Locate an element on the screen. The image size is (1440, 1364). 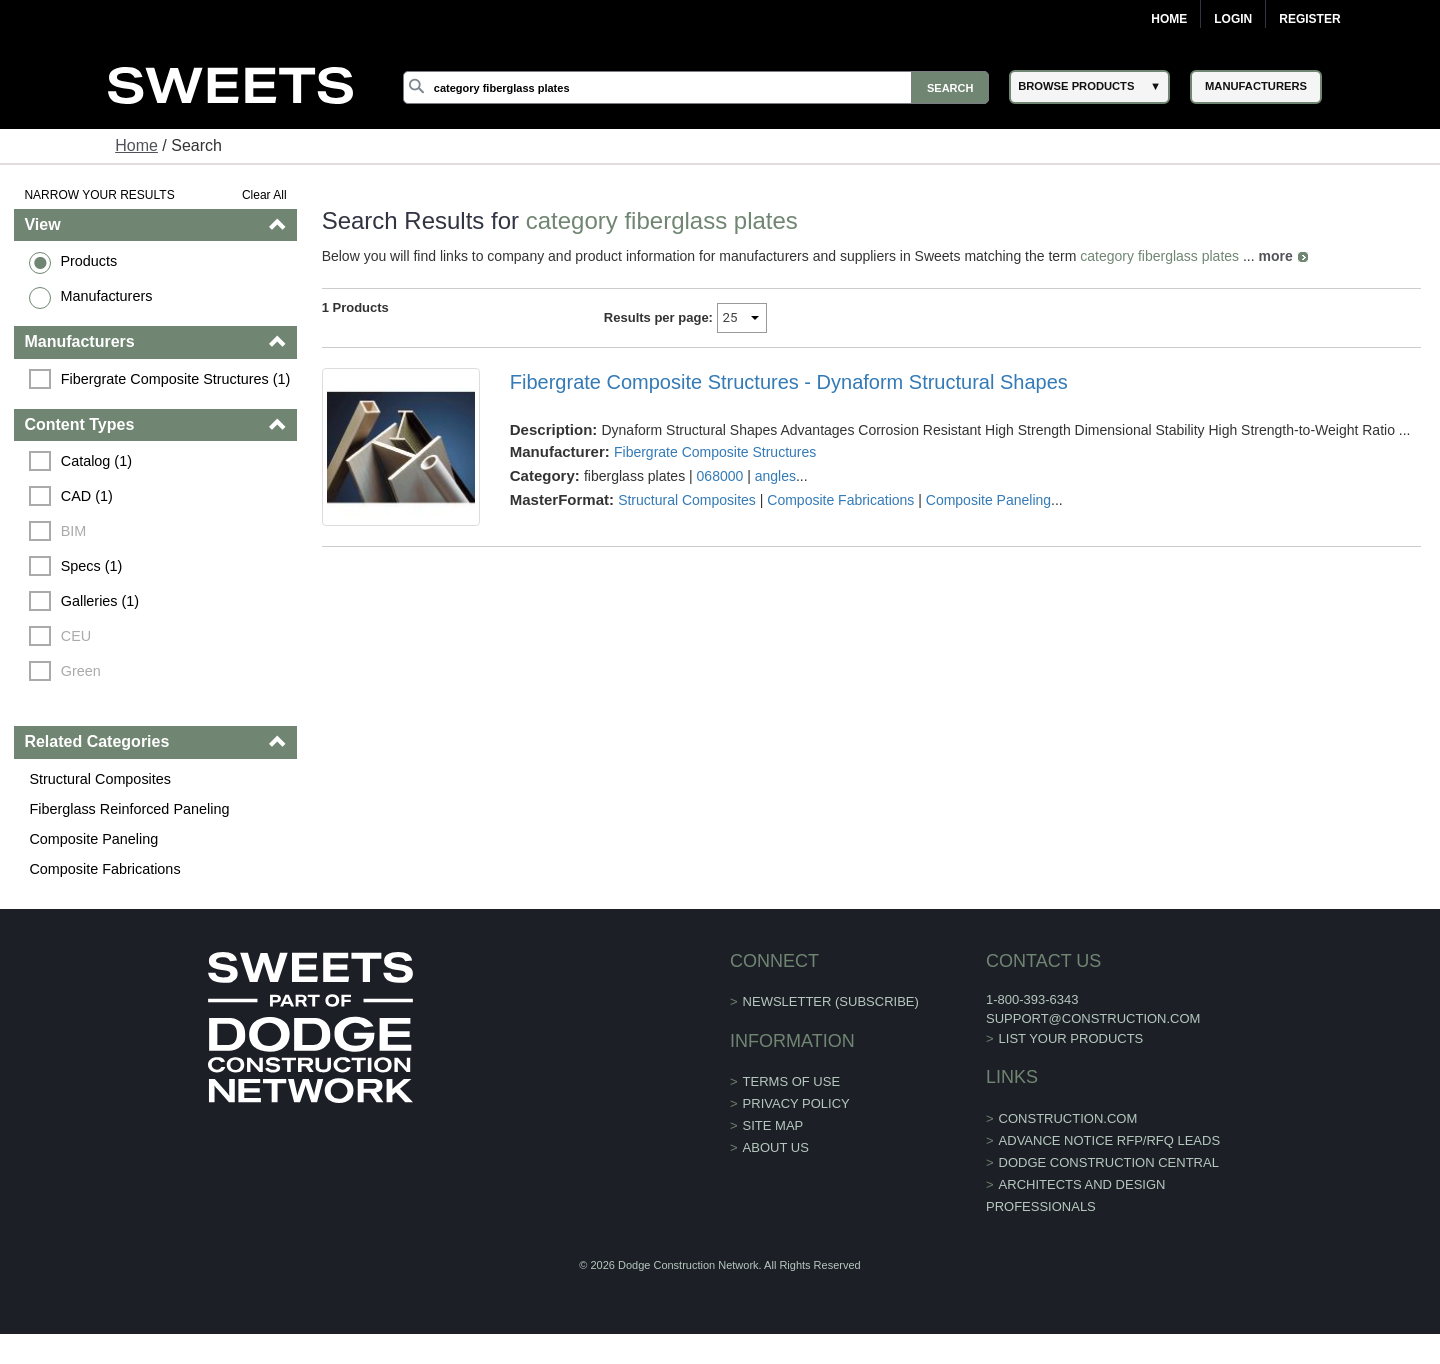
Home is located at coordinates (1169, 19).